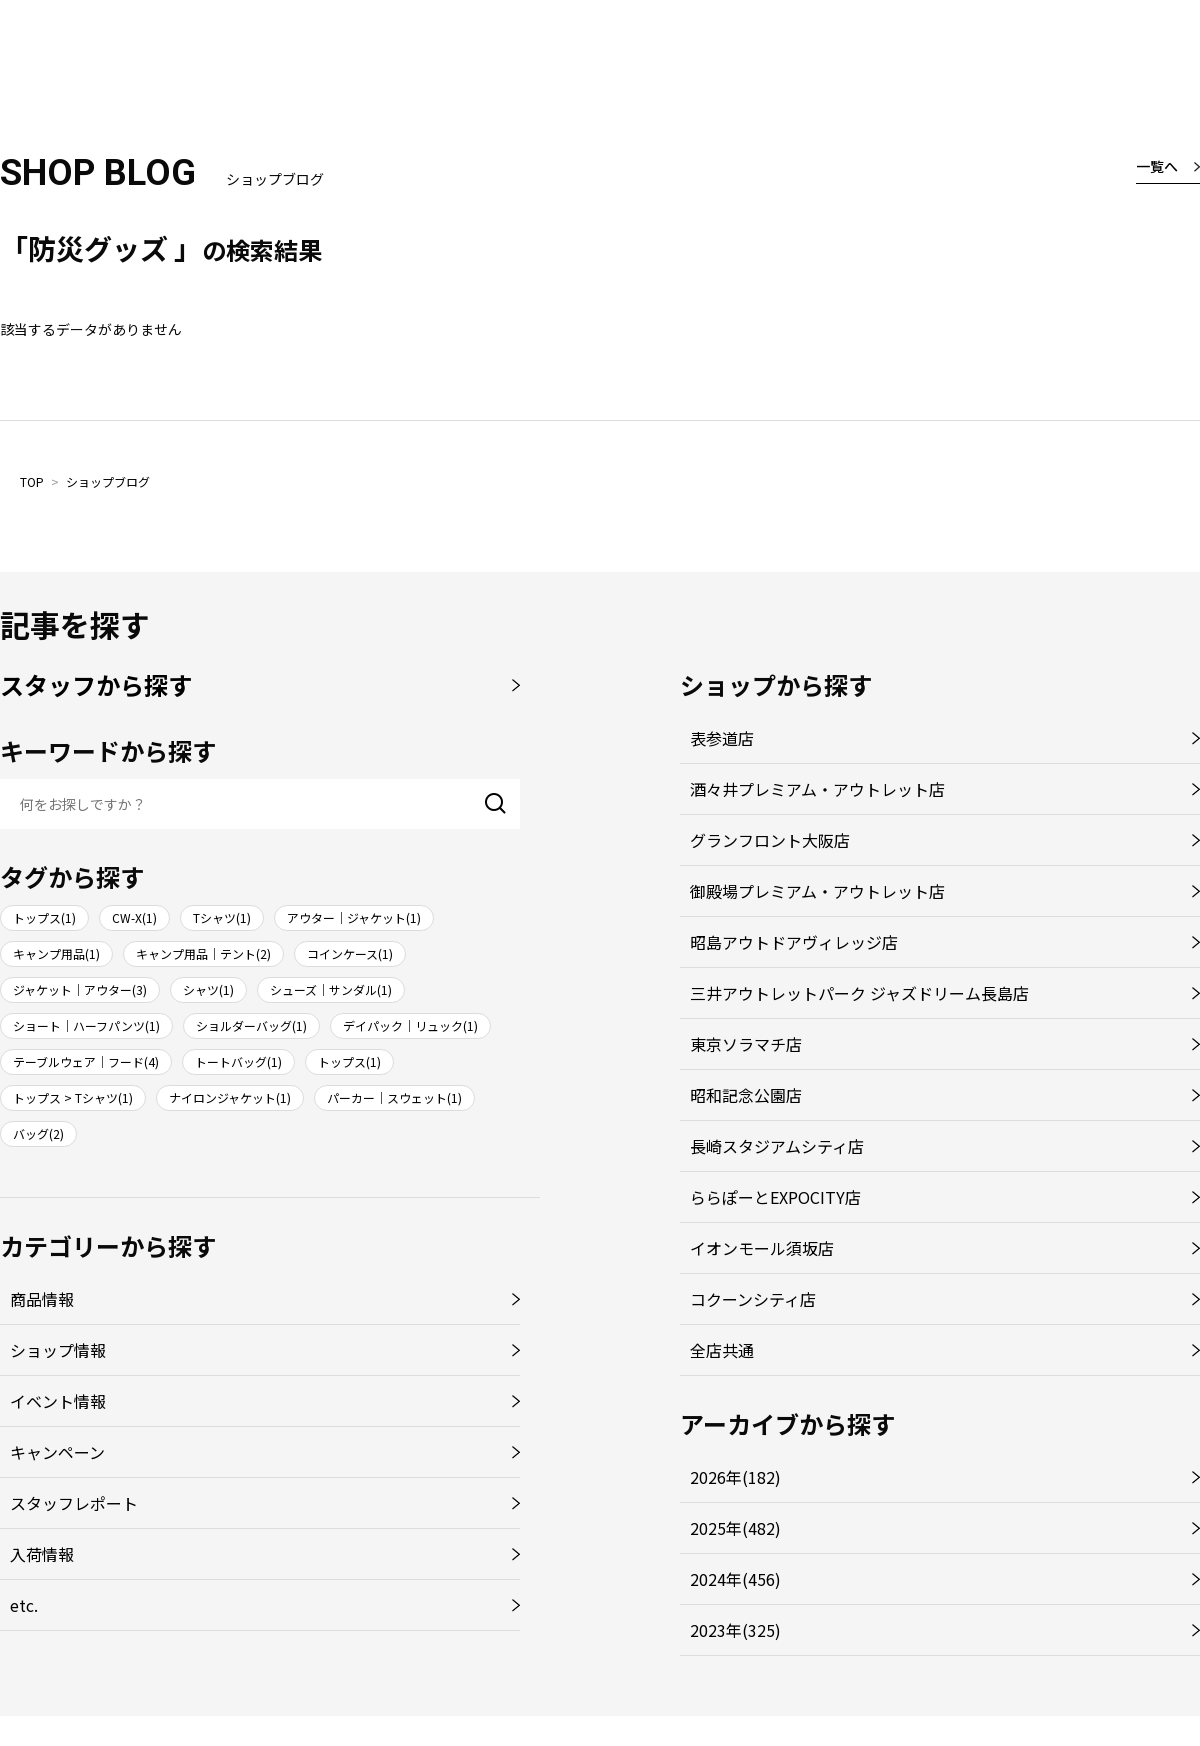 The height and width of the screenshot is (1746, 1200). Describe the element at coordinates (722, 1350) in the screenshot. I see `全店共通` at that location.